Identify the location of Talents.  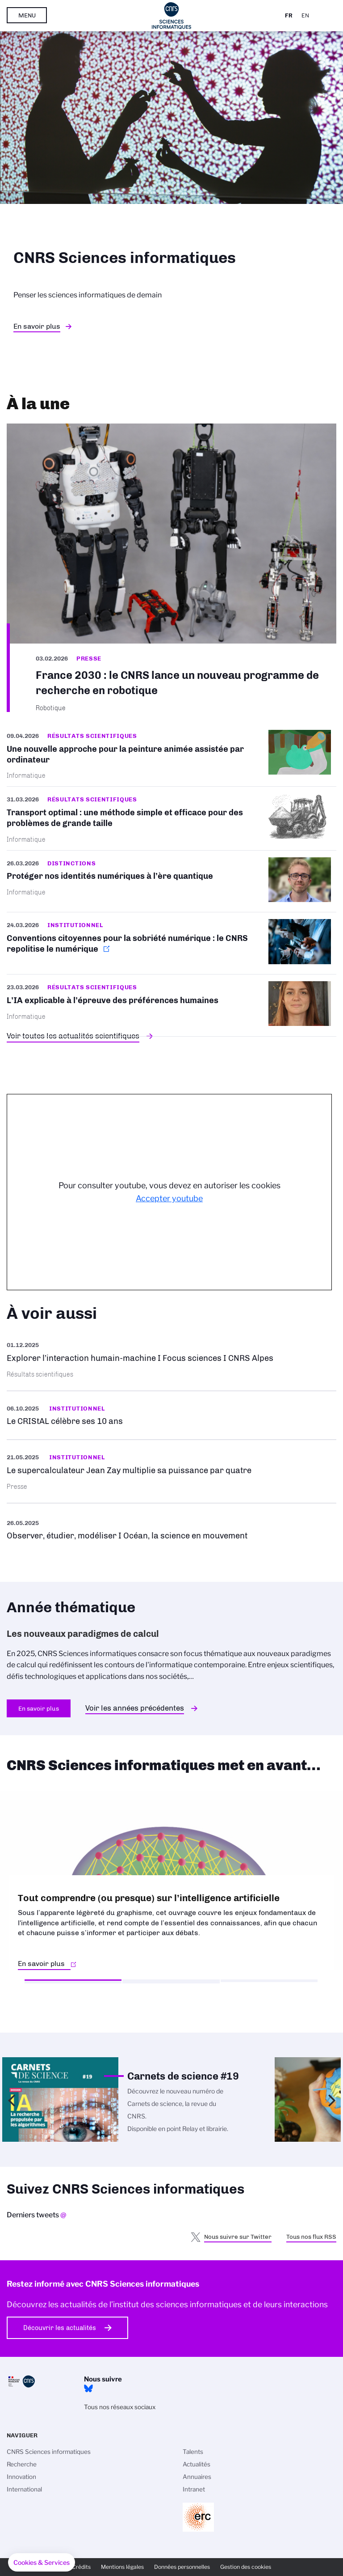
(193, 2451).